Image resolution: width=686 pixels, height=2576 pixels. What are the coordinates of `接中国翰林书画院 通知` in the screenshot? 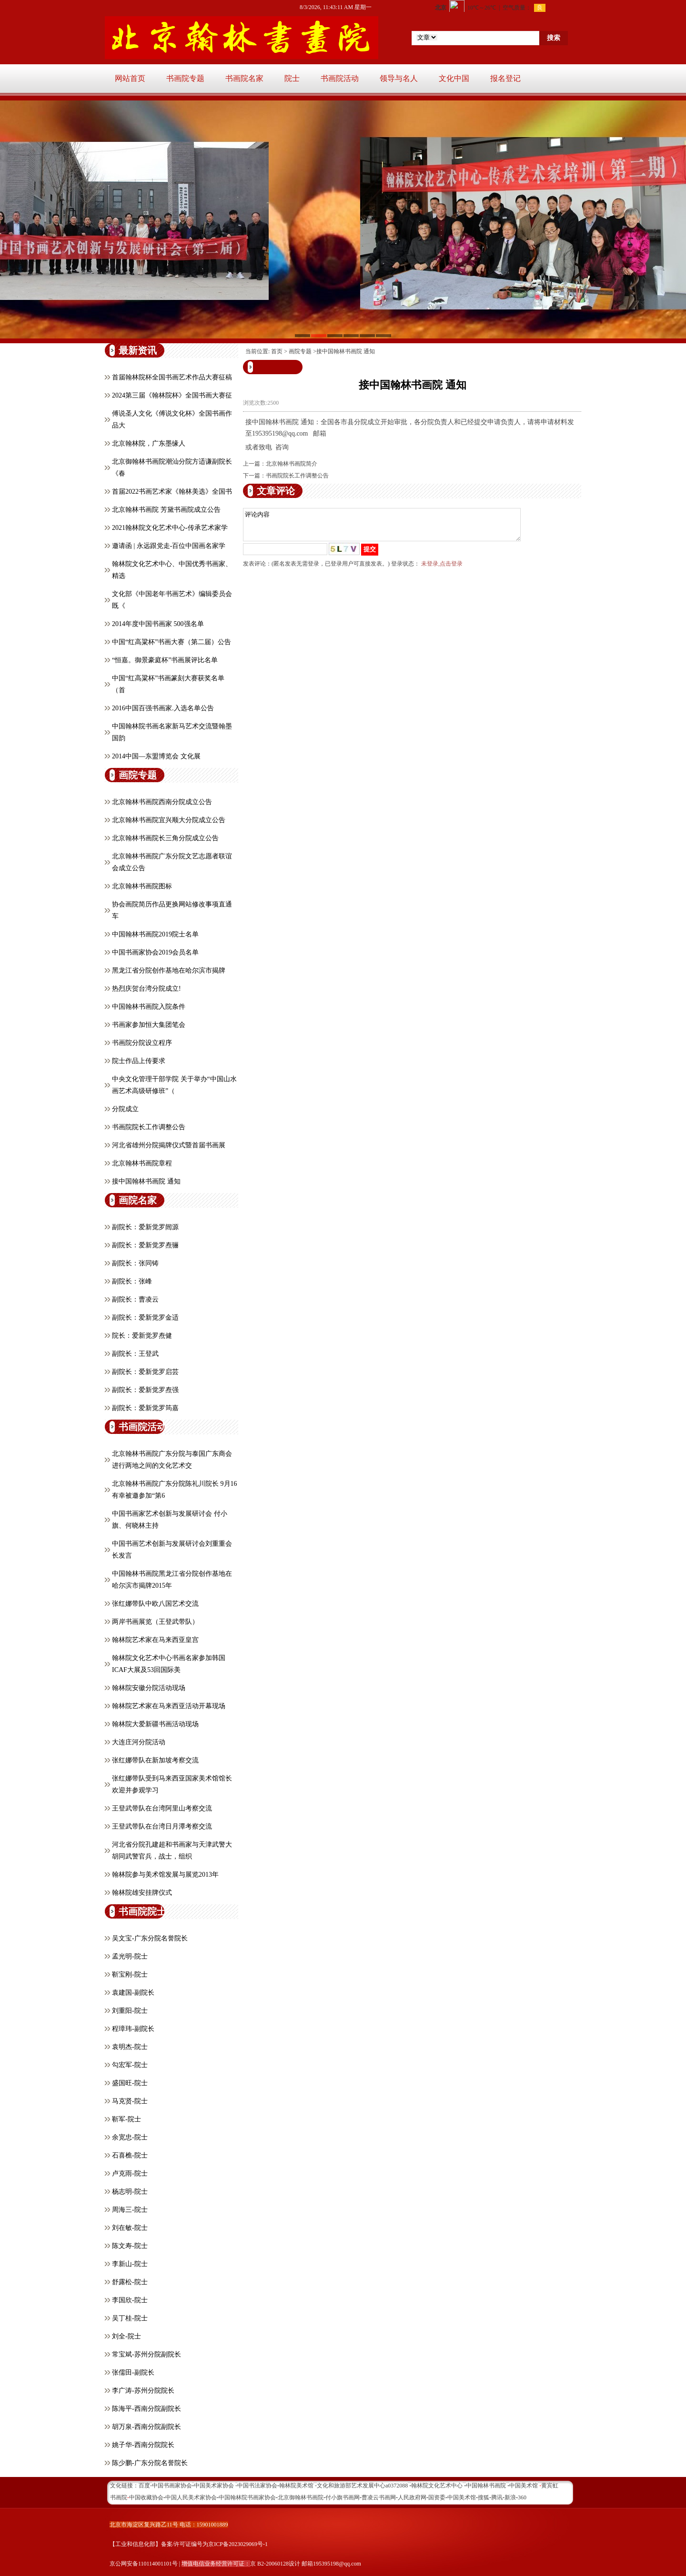 It's located at (146, 1181).